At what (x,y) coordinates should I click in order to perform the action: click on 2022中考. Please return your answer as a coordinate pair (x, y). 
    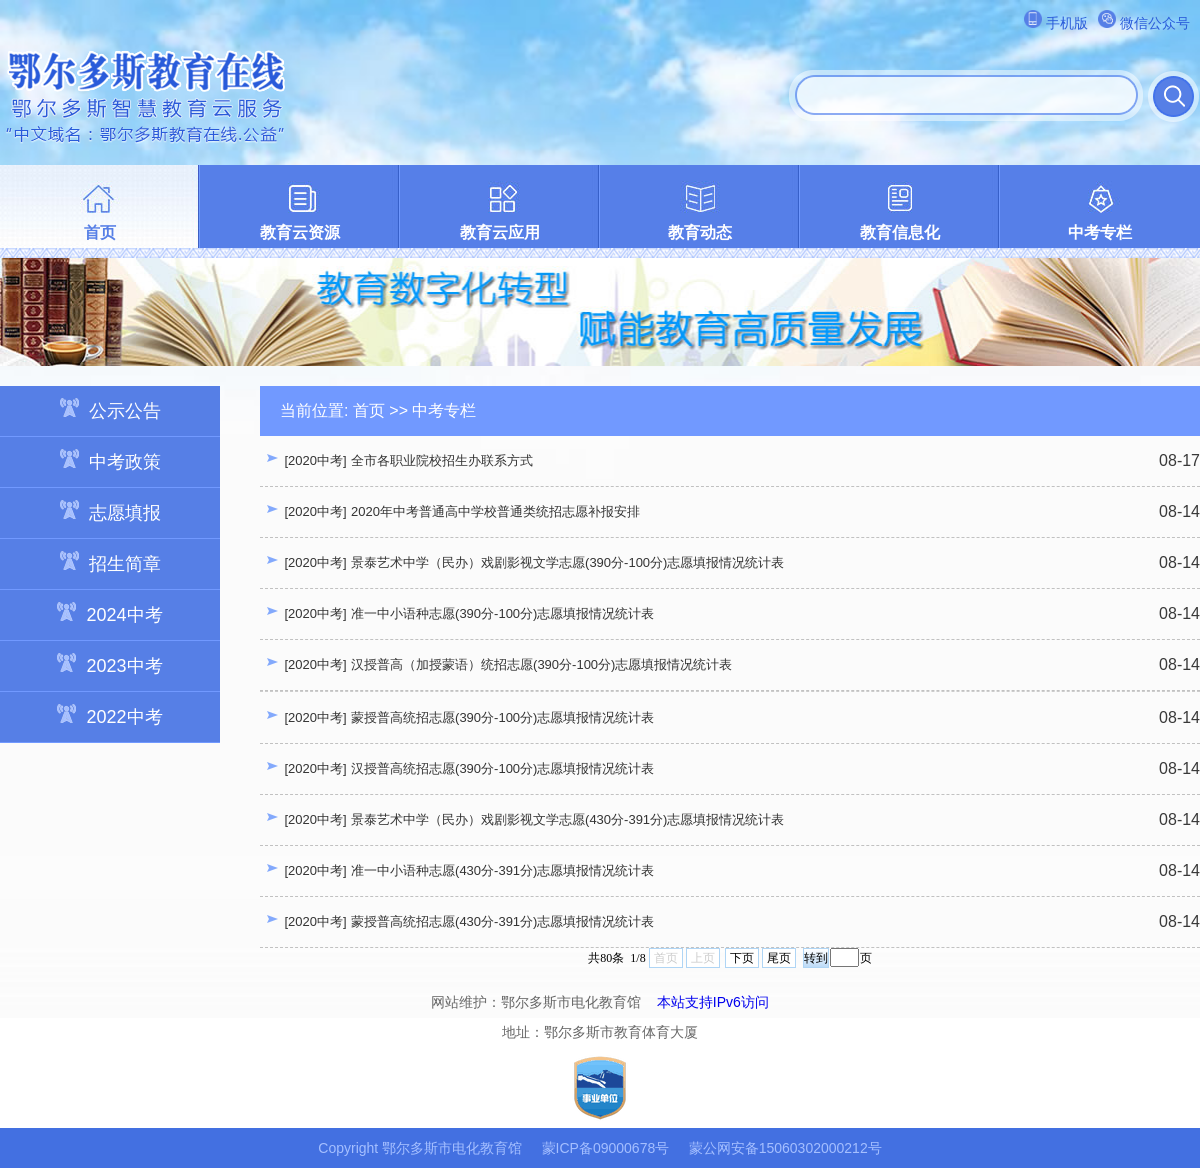
    Looking at the image, I should click on (109, 715).